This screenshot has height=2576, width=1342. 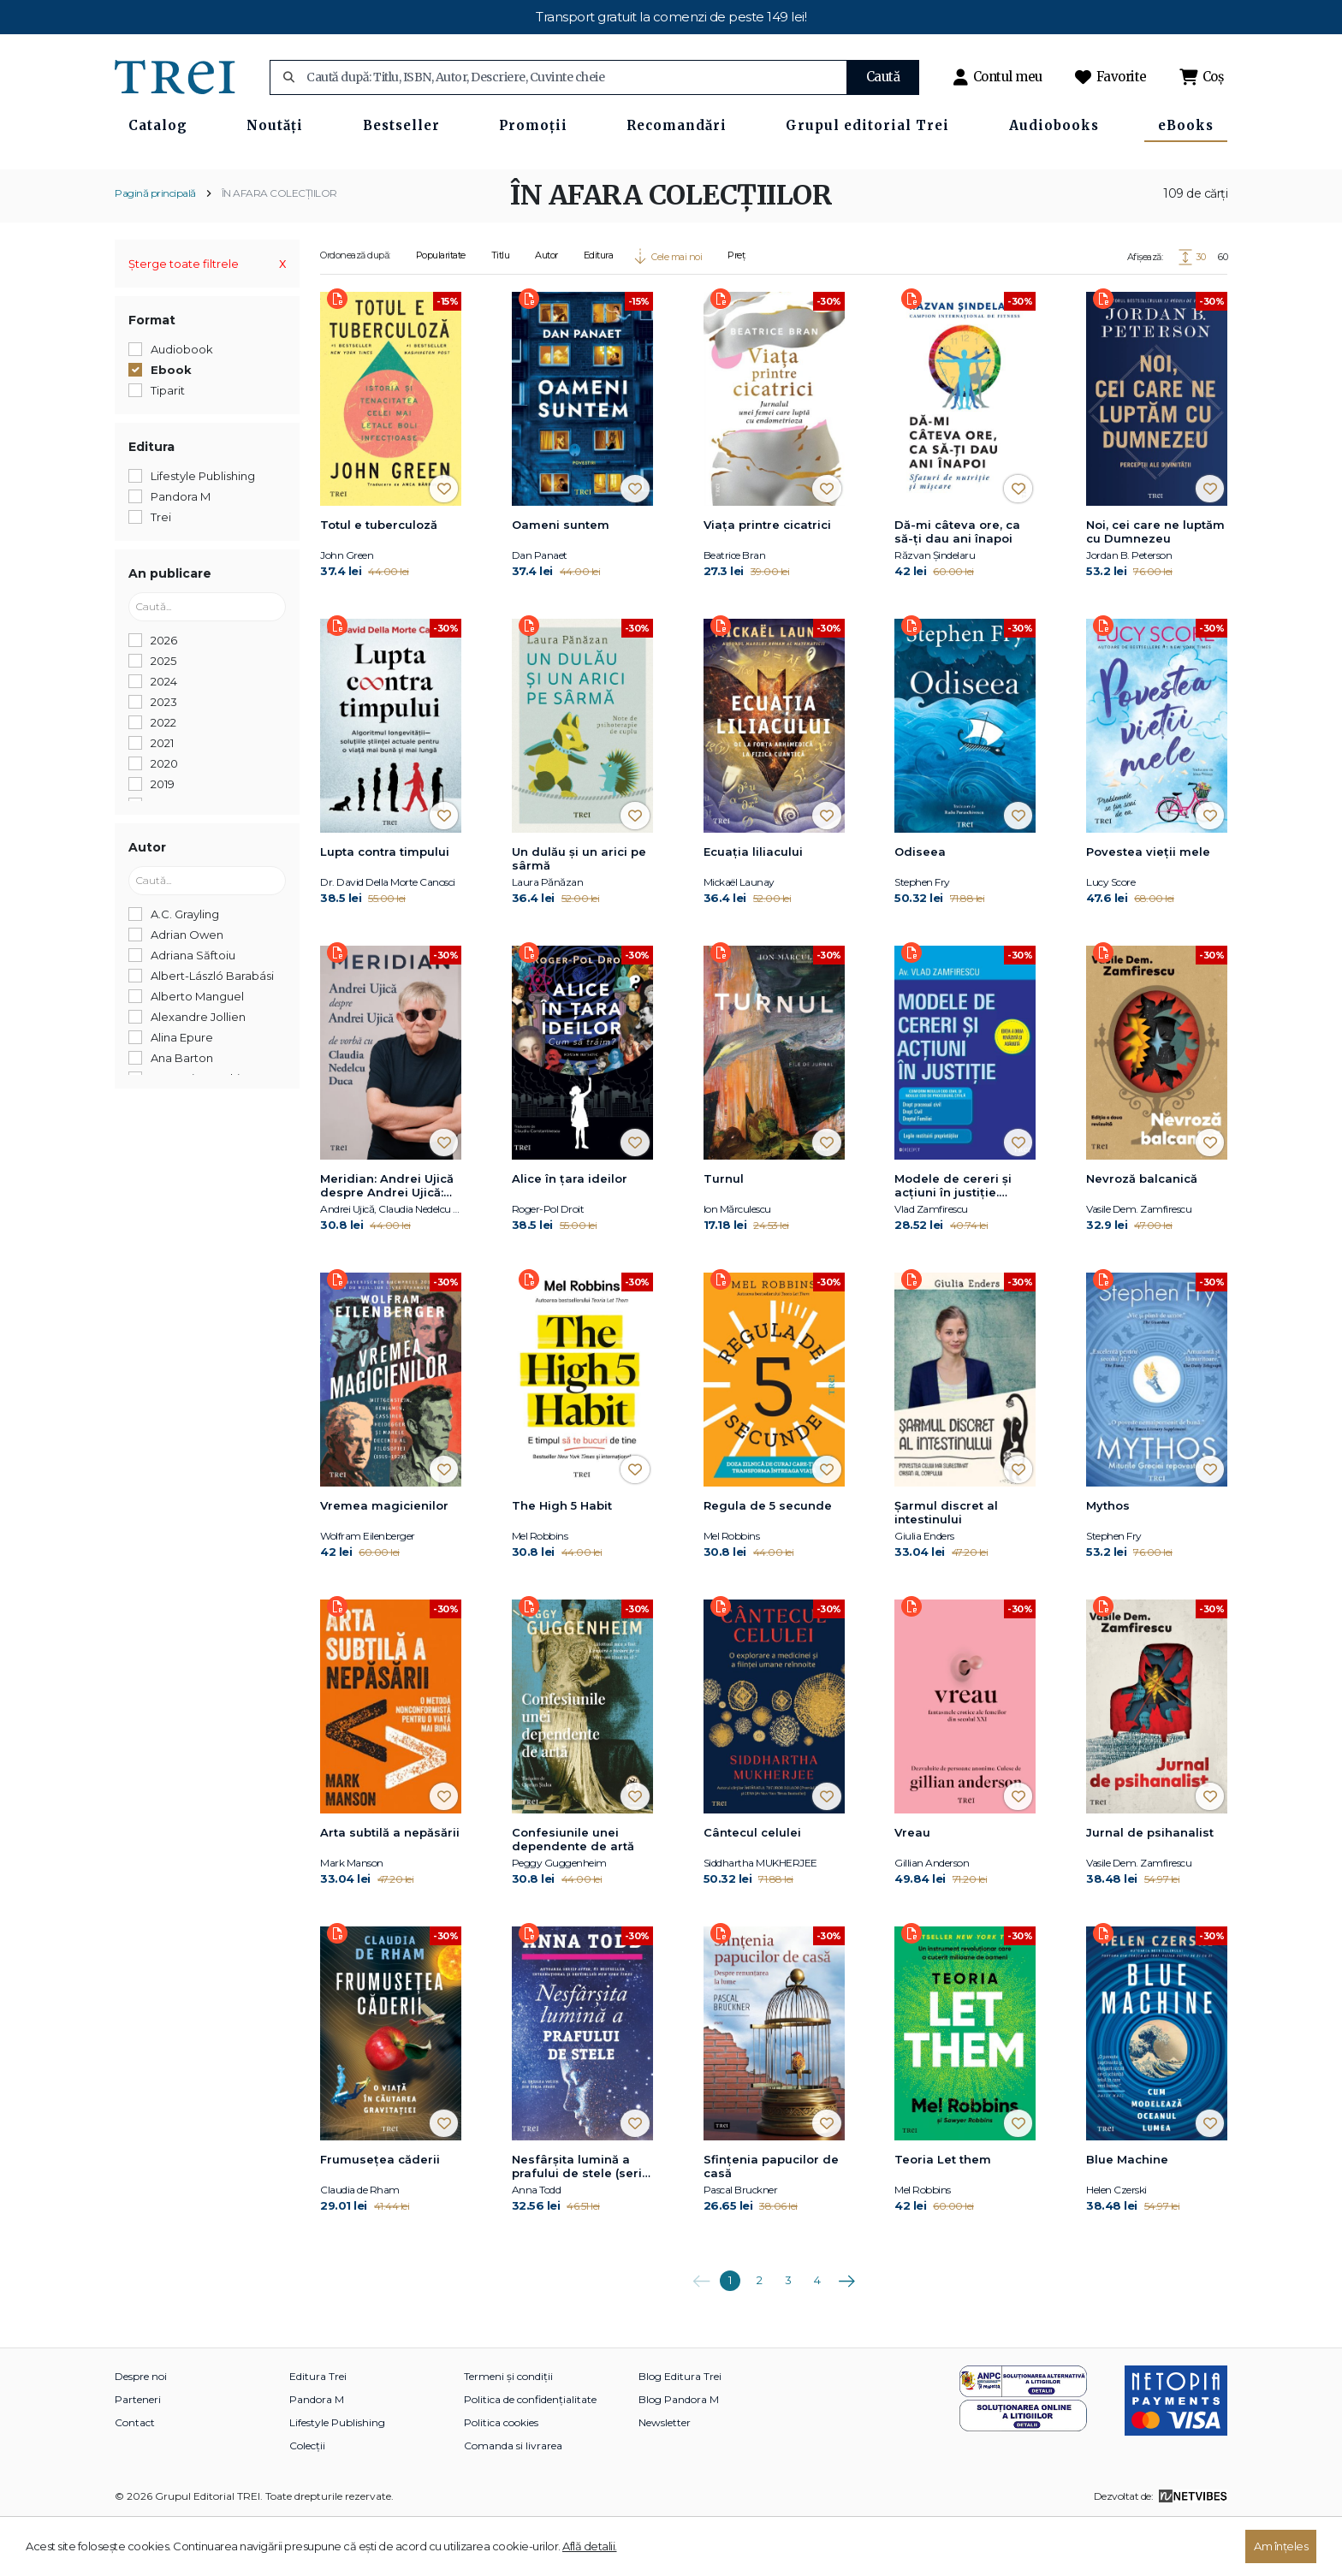 I want to click on Blue Machine, so click(x=1127, y=2215).